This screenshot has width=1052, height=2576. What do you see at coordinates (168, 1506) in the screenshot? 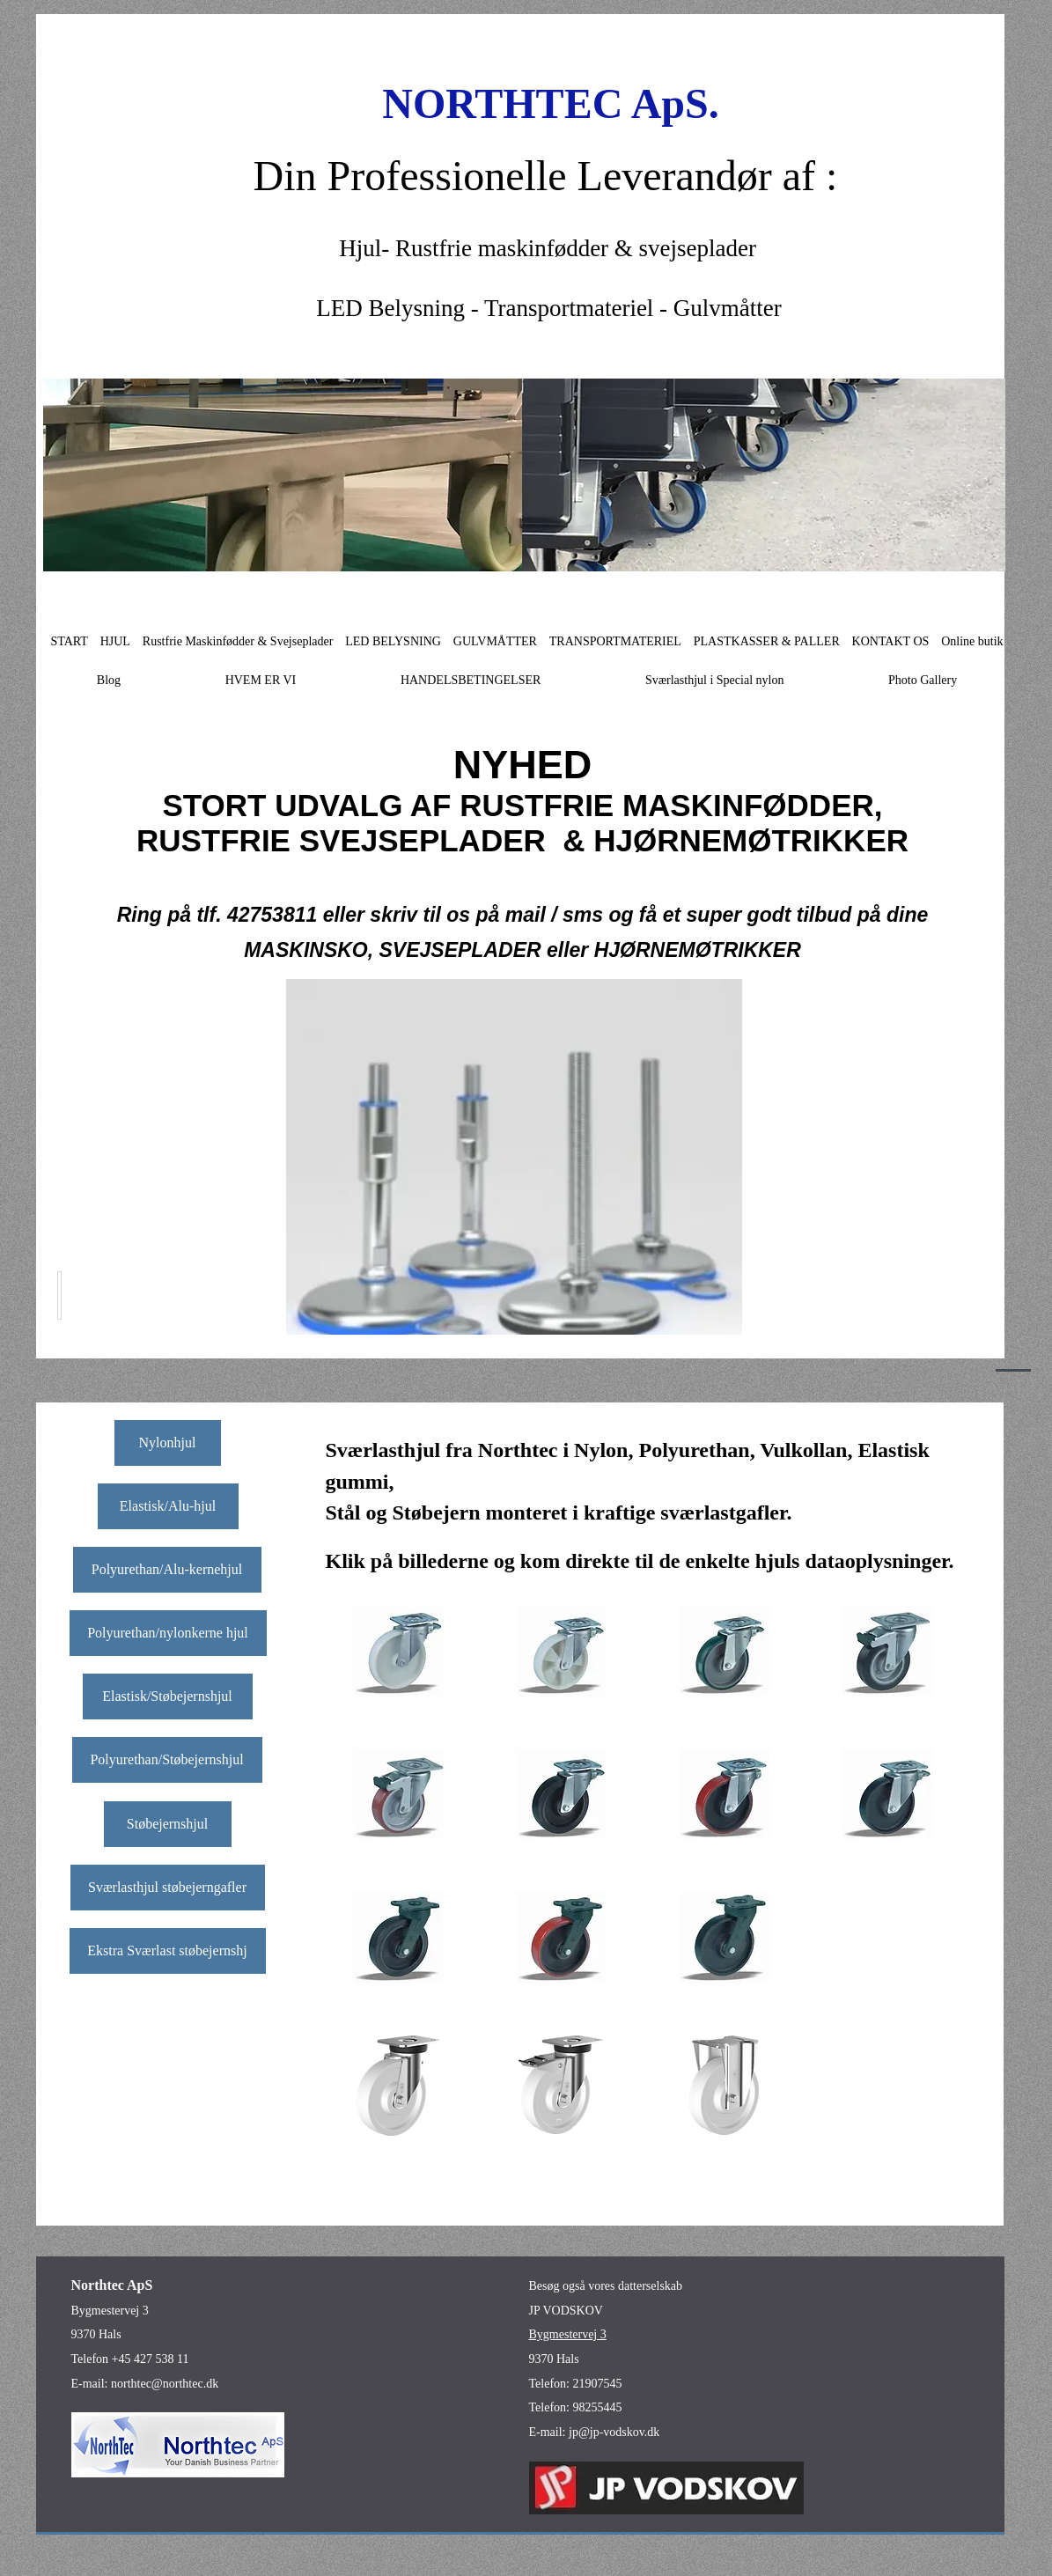
I see `[Elastisk/Alu-hjul]` at bounding box center [168, 1506].